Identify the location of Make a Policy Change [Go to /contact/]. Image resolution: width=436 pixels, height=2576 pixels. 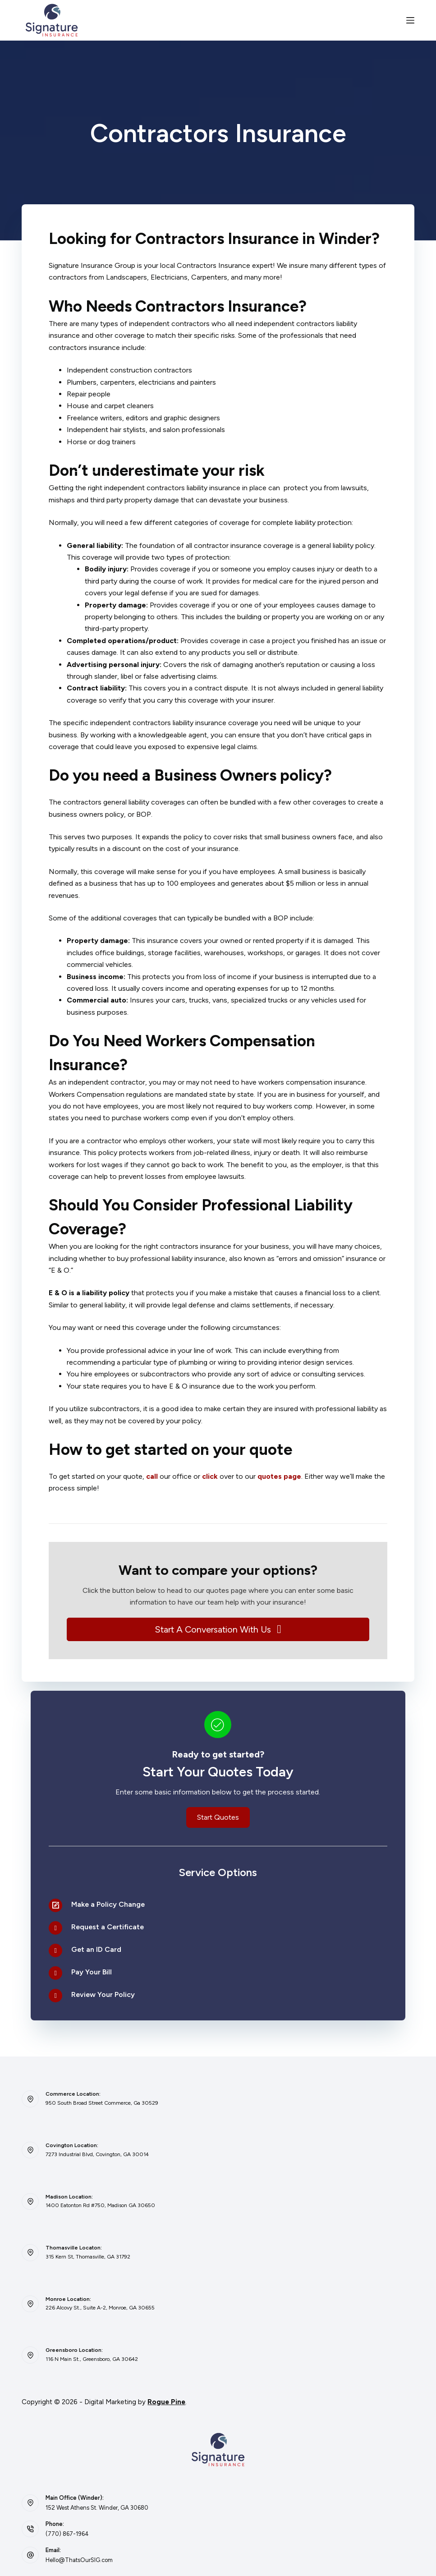
(108, 1904).